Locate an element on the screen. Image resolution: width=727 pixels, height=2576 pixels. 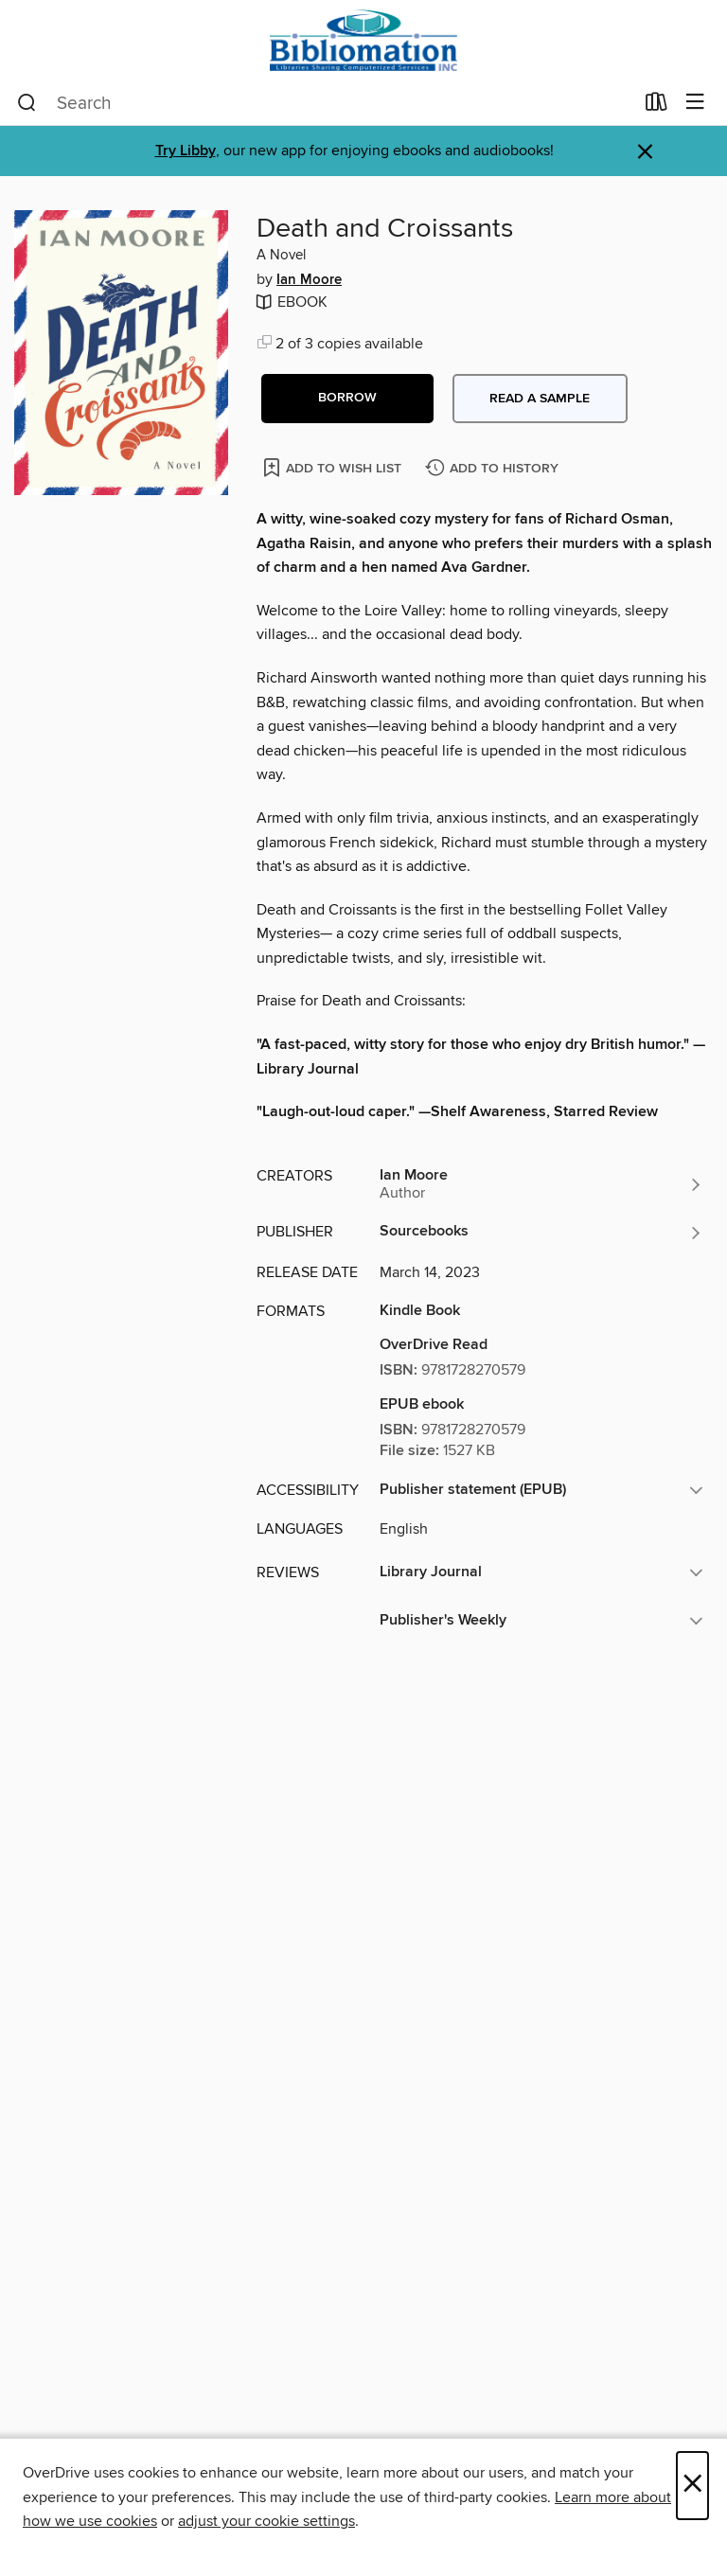
Read a sample [button] is located at coordinates (539, 398).